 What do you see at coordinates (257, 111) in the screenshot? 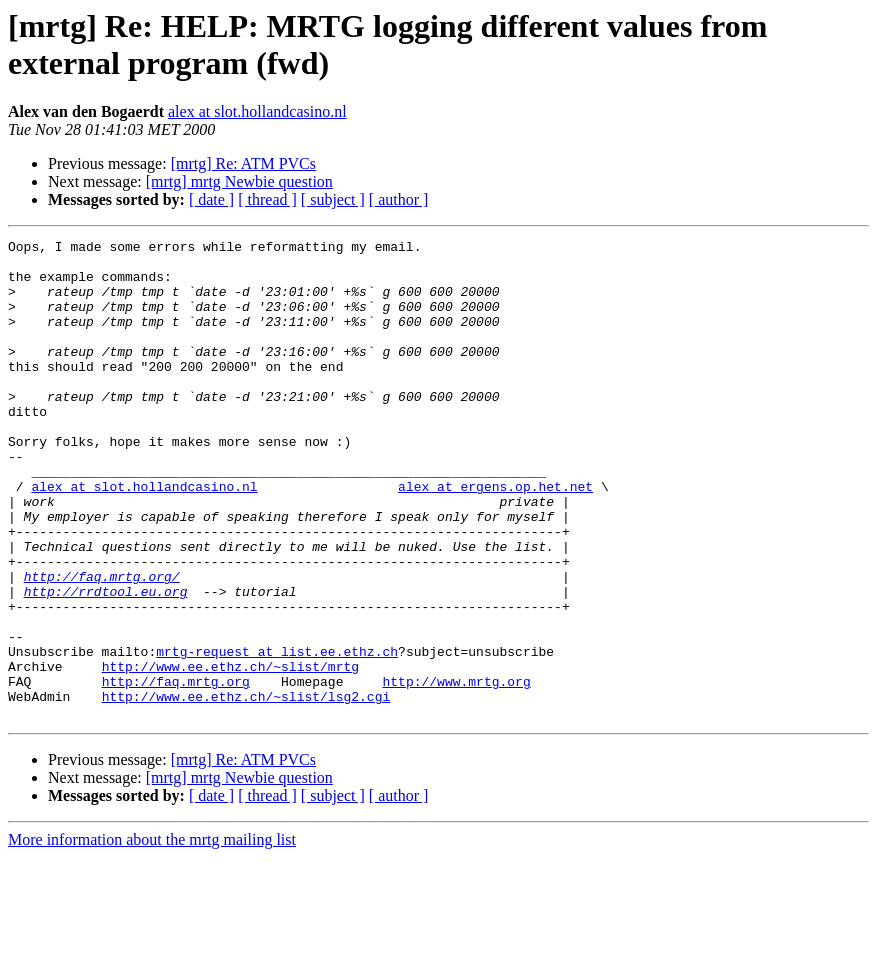
I see `alex at slot.hollandcasino.nl` at bounding box center [257, 111].